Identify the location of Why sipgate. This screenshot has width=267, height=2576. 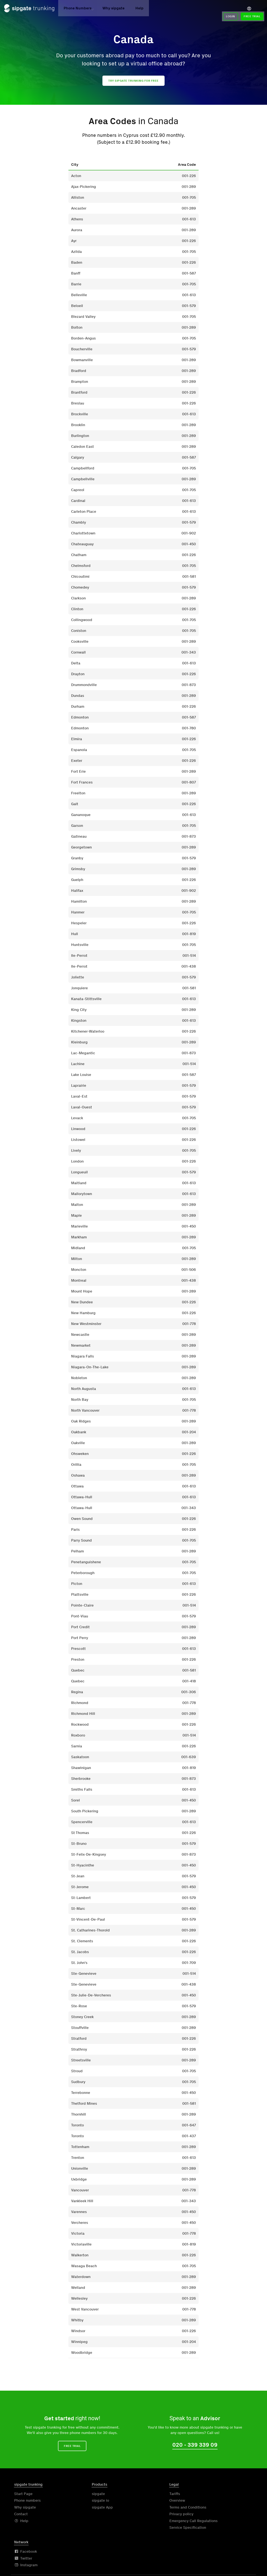
(113, 9).